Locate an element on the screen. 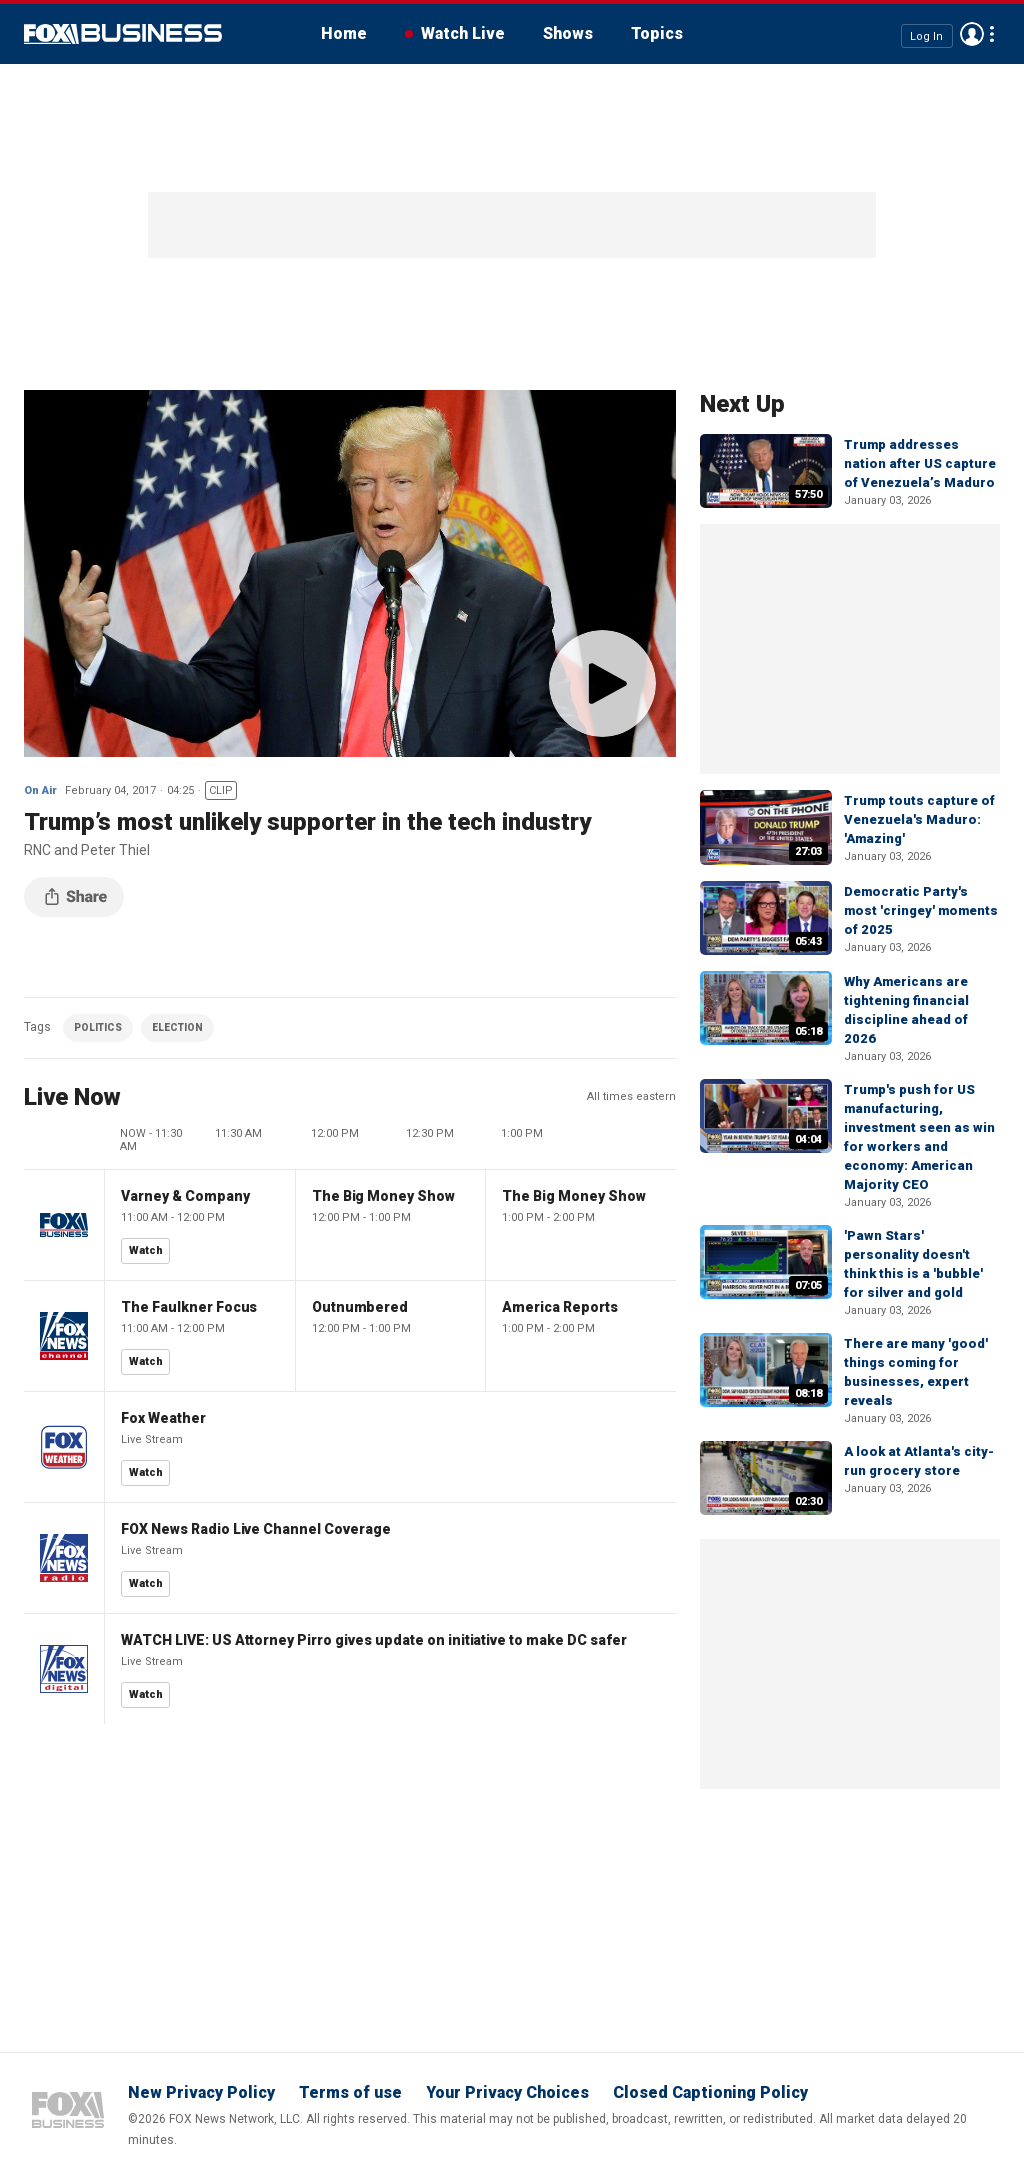 Image resolution: width=1024 pixels, height=2183 pixels. ELECTION is located at coordinates (177, 1027).